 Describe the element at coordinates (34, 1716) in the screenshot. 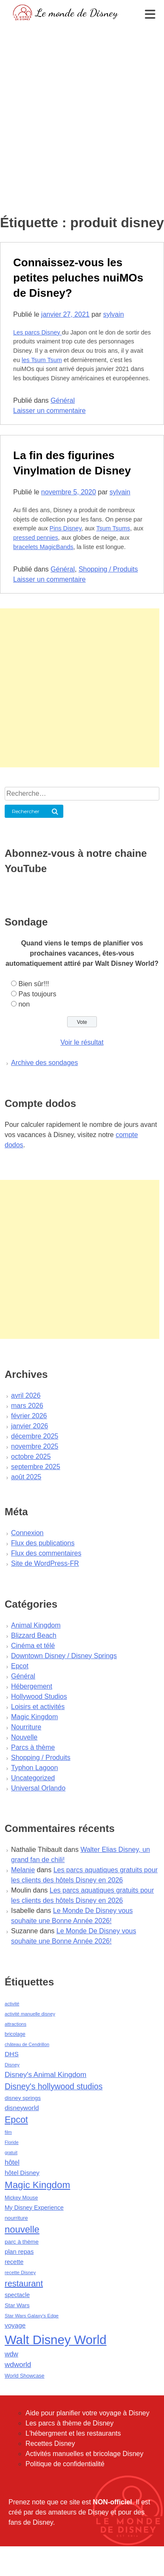

I see `Magic Kingdom` at that location.